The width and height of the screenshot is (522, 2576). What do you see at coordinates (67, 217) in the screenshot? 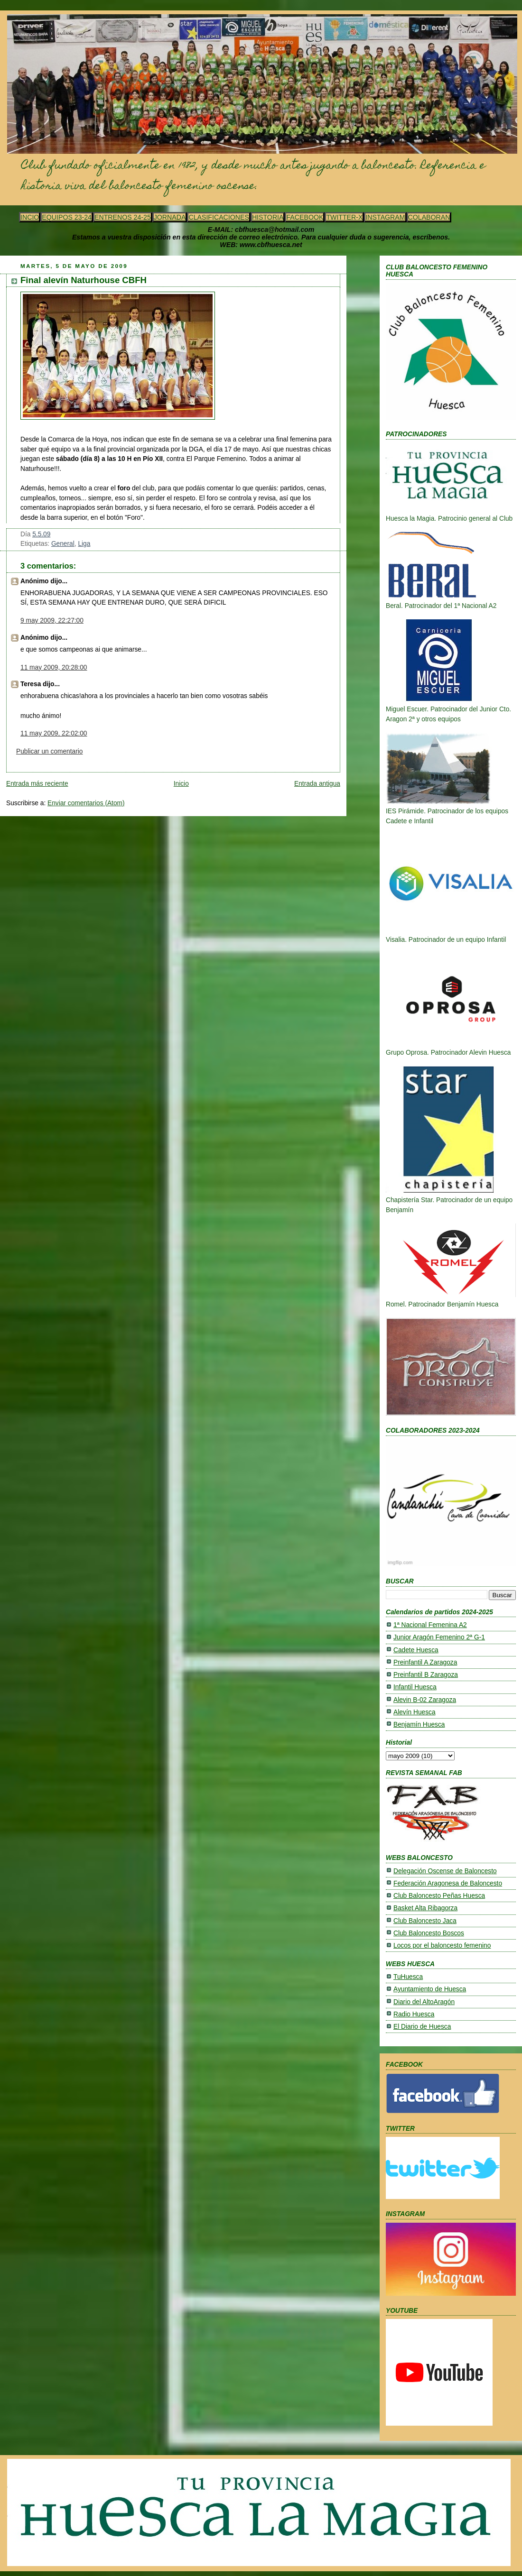
I see `EQUIPOS 23-24` at bounding box center [67, 217].